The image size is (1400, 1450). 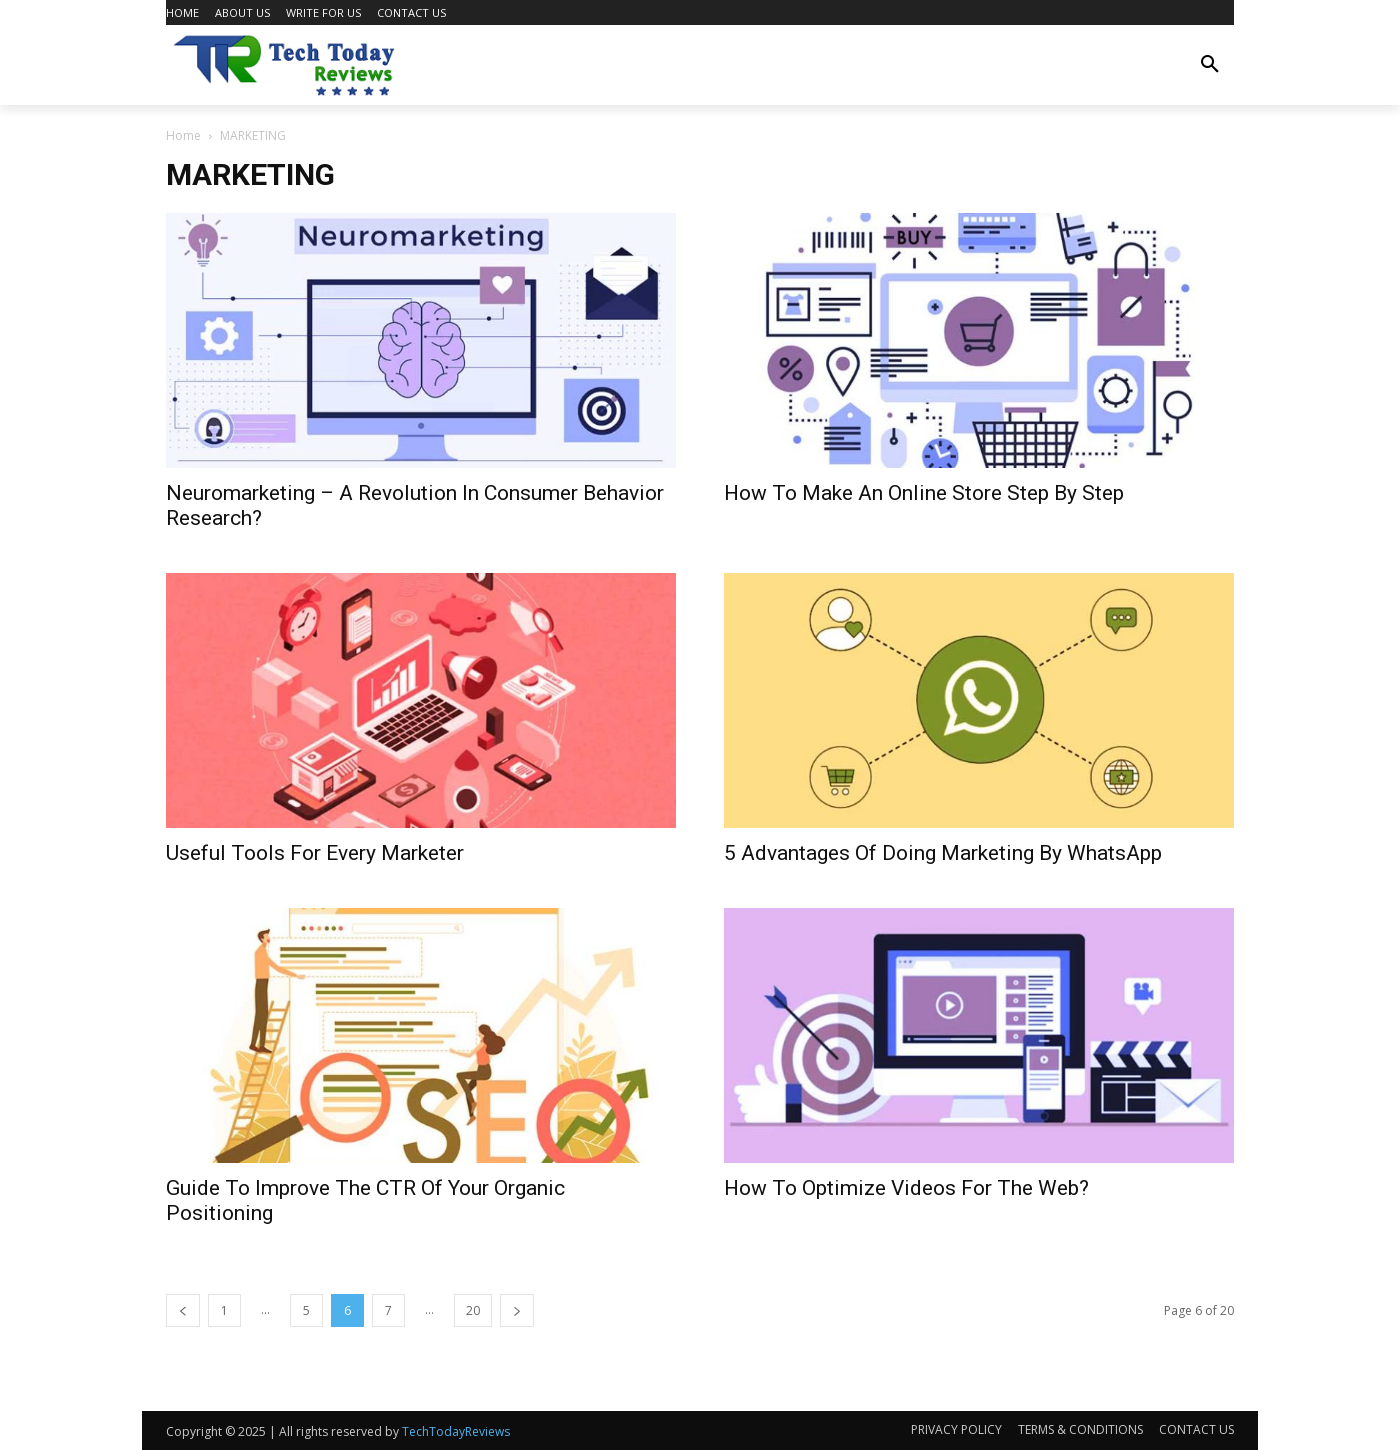 I want to click on PRIVACY POLICY, so click(x=956, y=1429).